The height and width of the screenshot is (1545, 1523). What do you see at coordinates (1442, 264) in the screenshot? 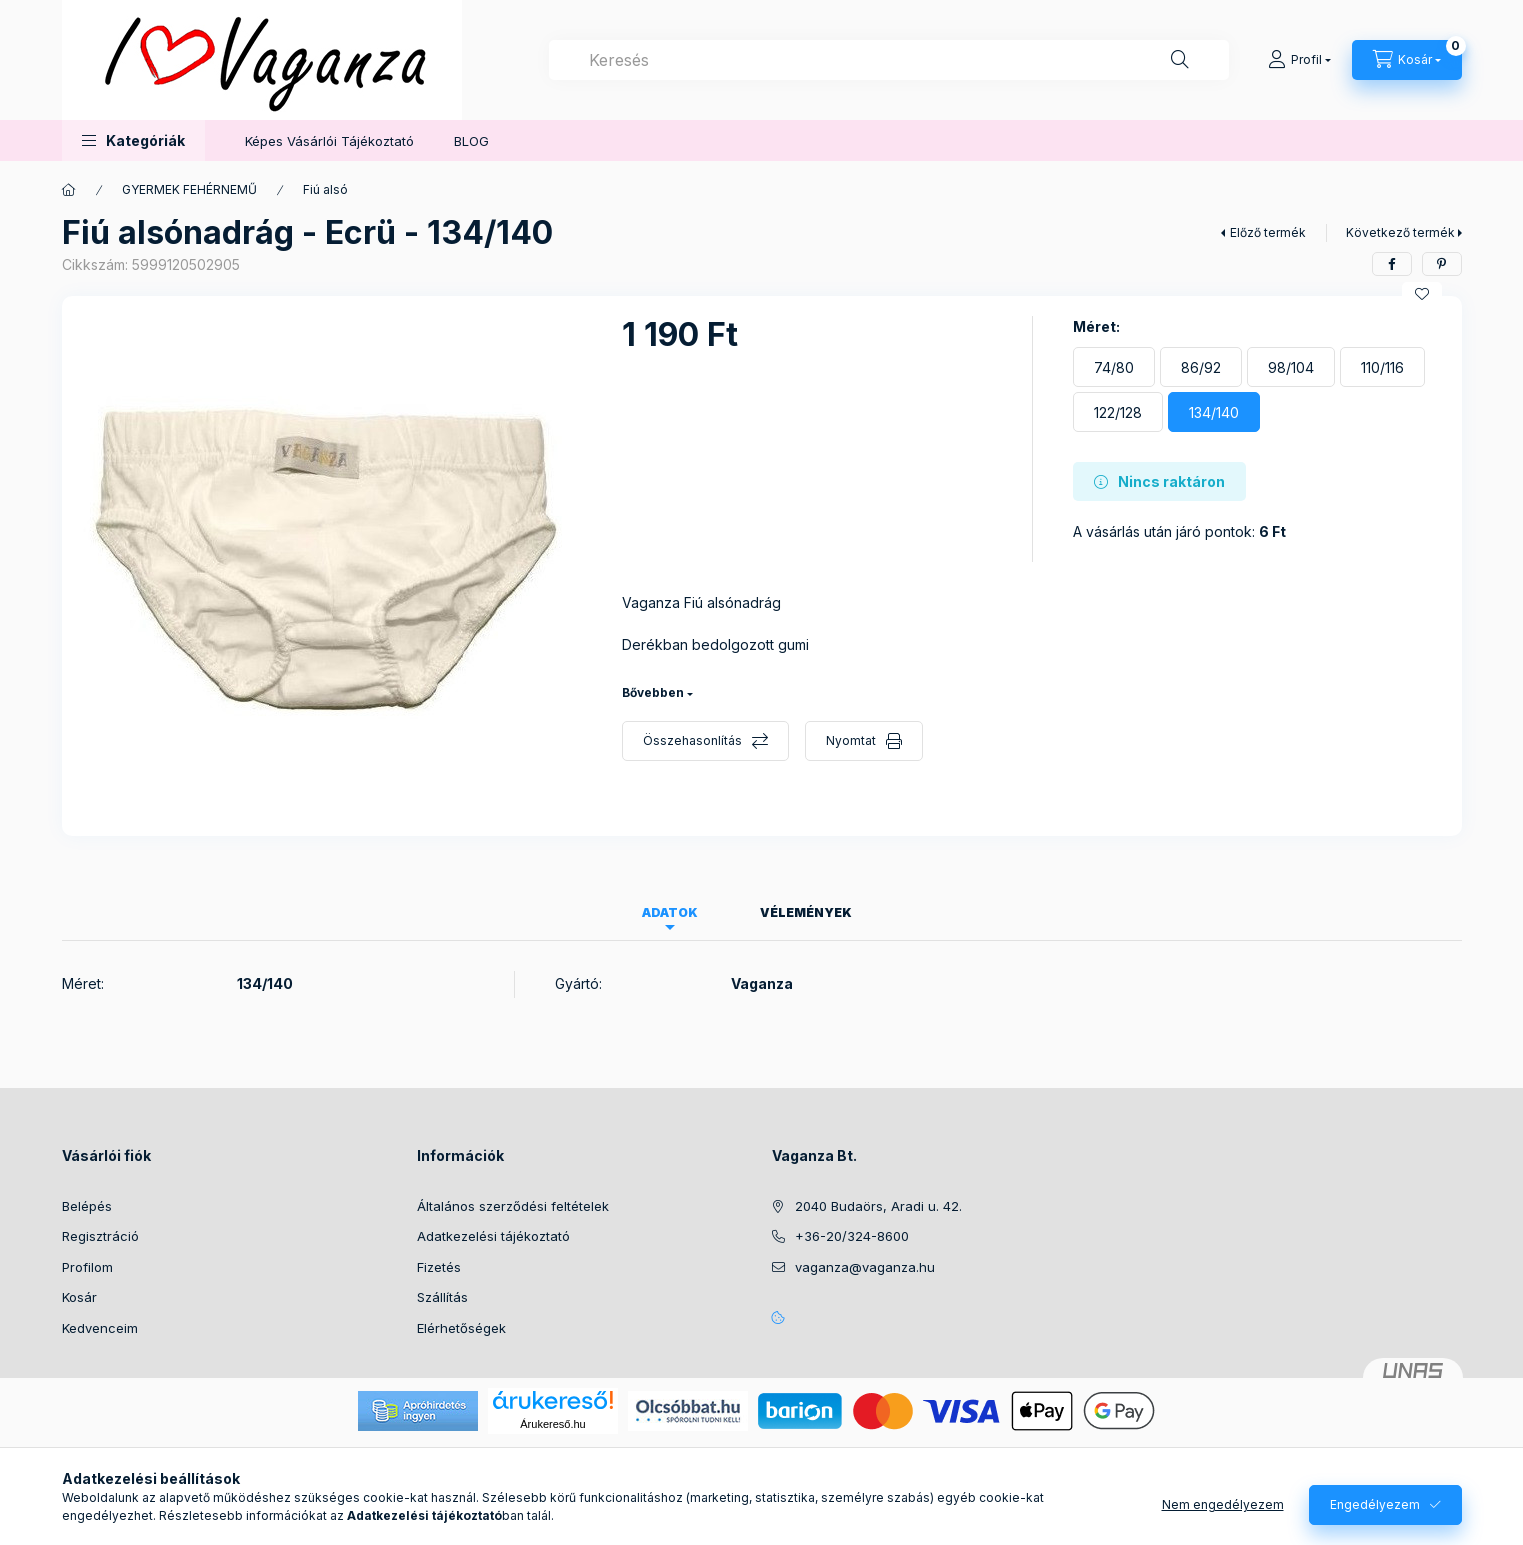
I see `[pinterest]` at bounding box center [1442, 264].